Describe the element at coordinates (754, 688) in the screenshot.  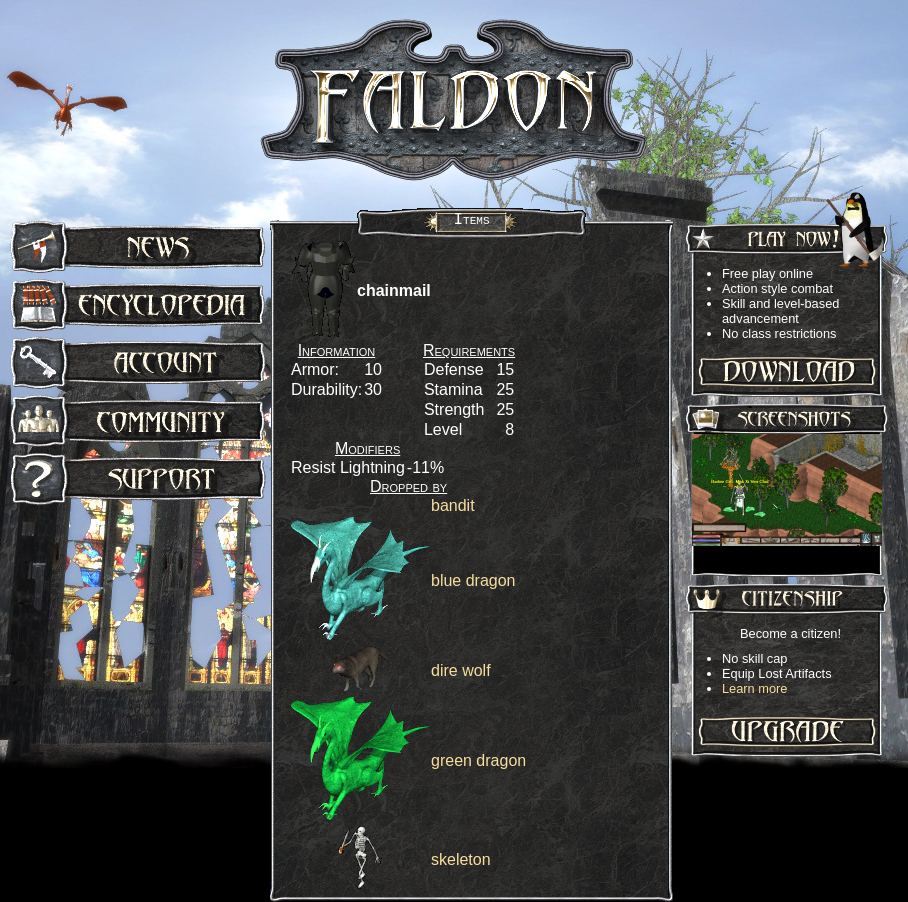
I see `Learn more` at that location.